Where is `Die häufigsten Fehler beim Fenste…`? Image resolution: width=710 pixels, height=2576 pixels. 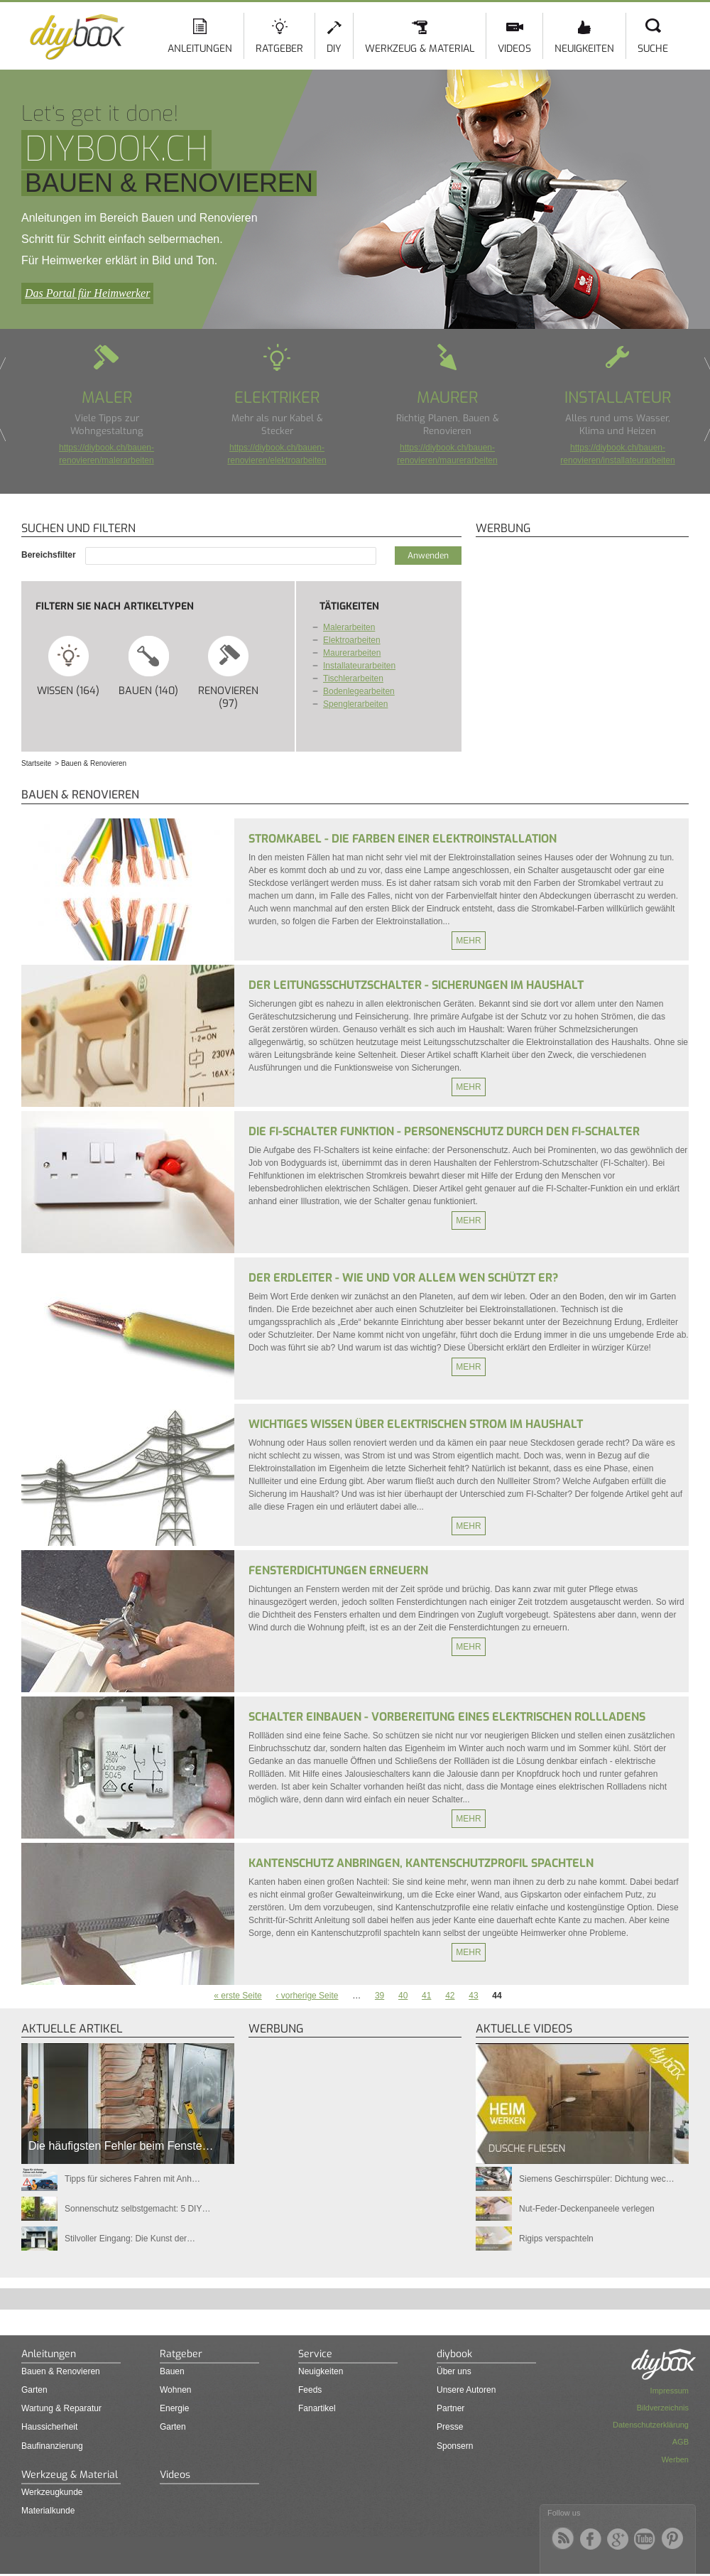 Die häufigsten Fehler beim Fenste… is located at coordinates (121, 2146).